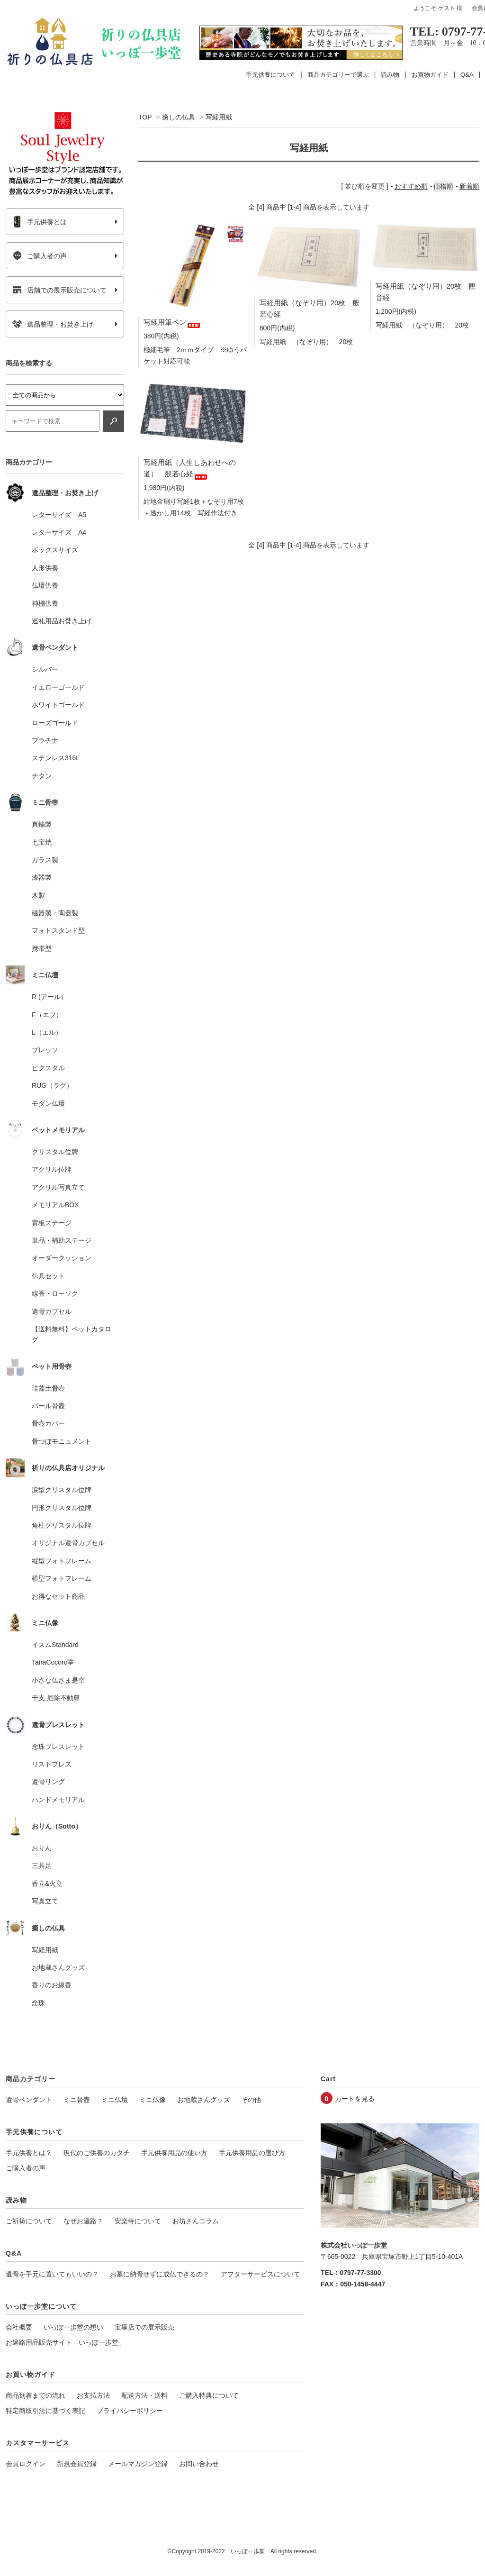 This screenshot has width=485, height=2576. I want to click on 七宝焼, so click(42, 842).